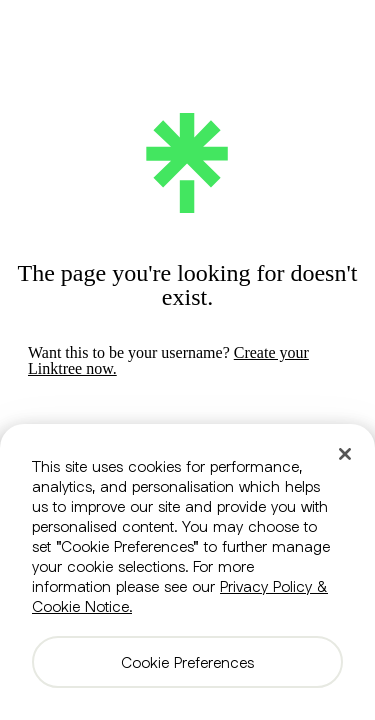  I want to click on Cookie Preferences, so click(187, 662).